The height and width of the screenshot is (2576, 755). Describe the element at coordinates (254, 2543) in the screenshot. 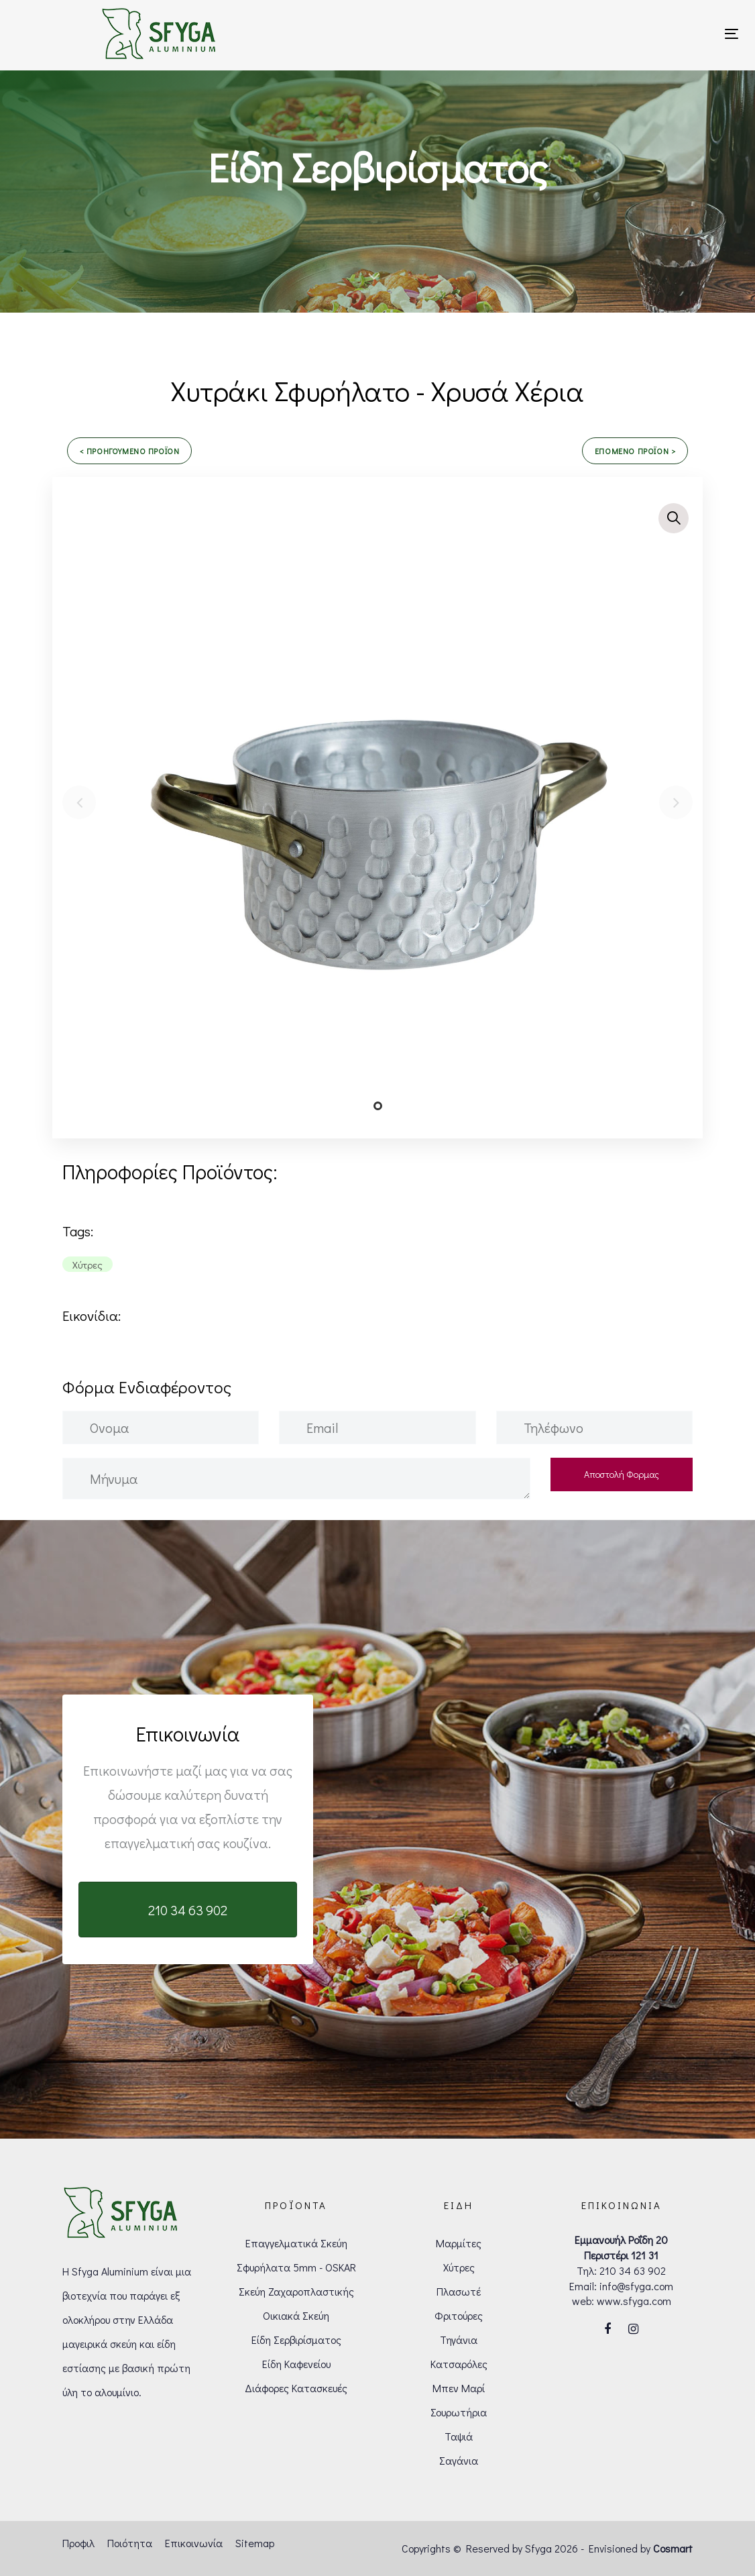

I see `Sitemap` at that location.